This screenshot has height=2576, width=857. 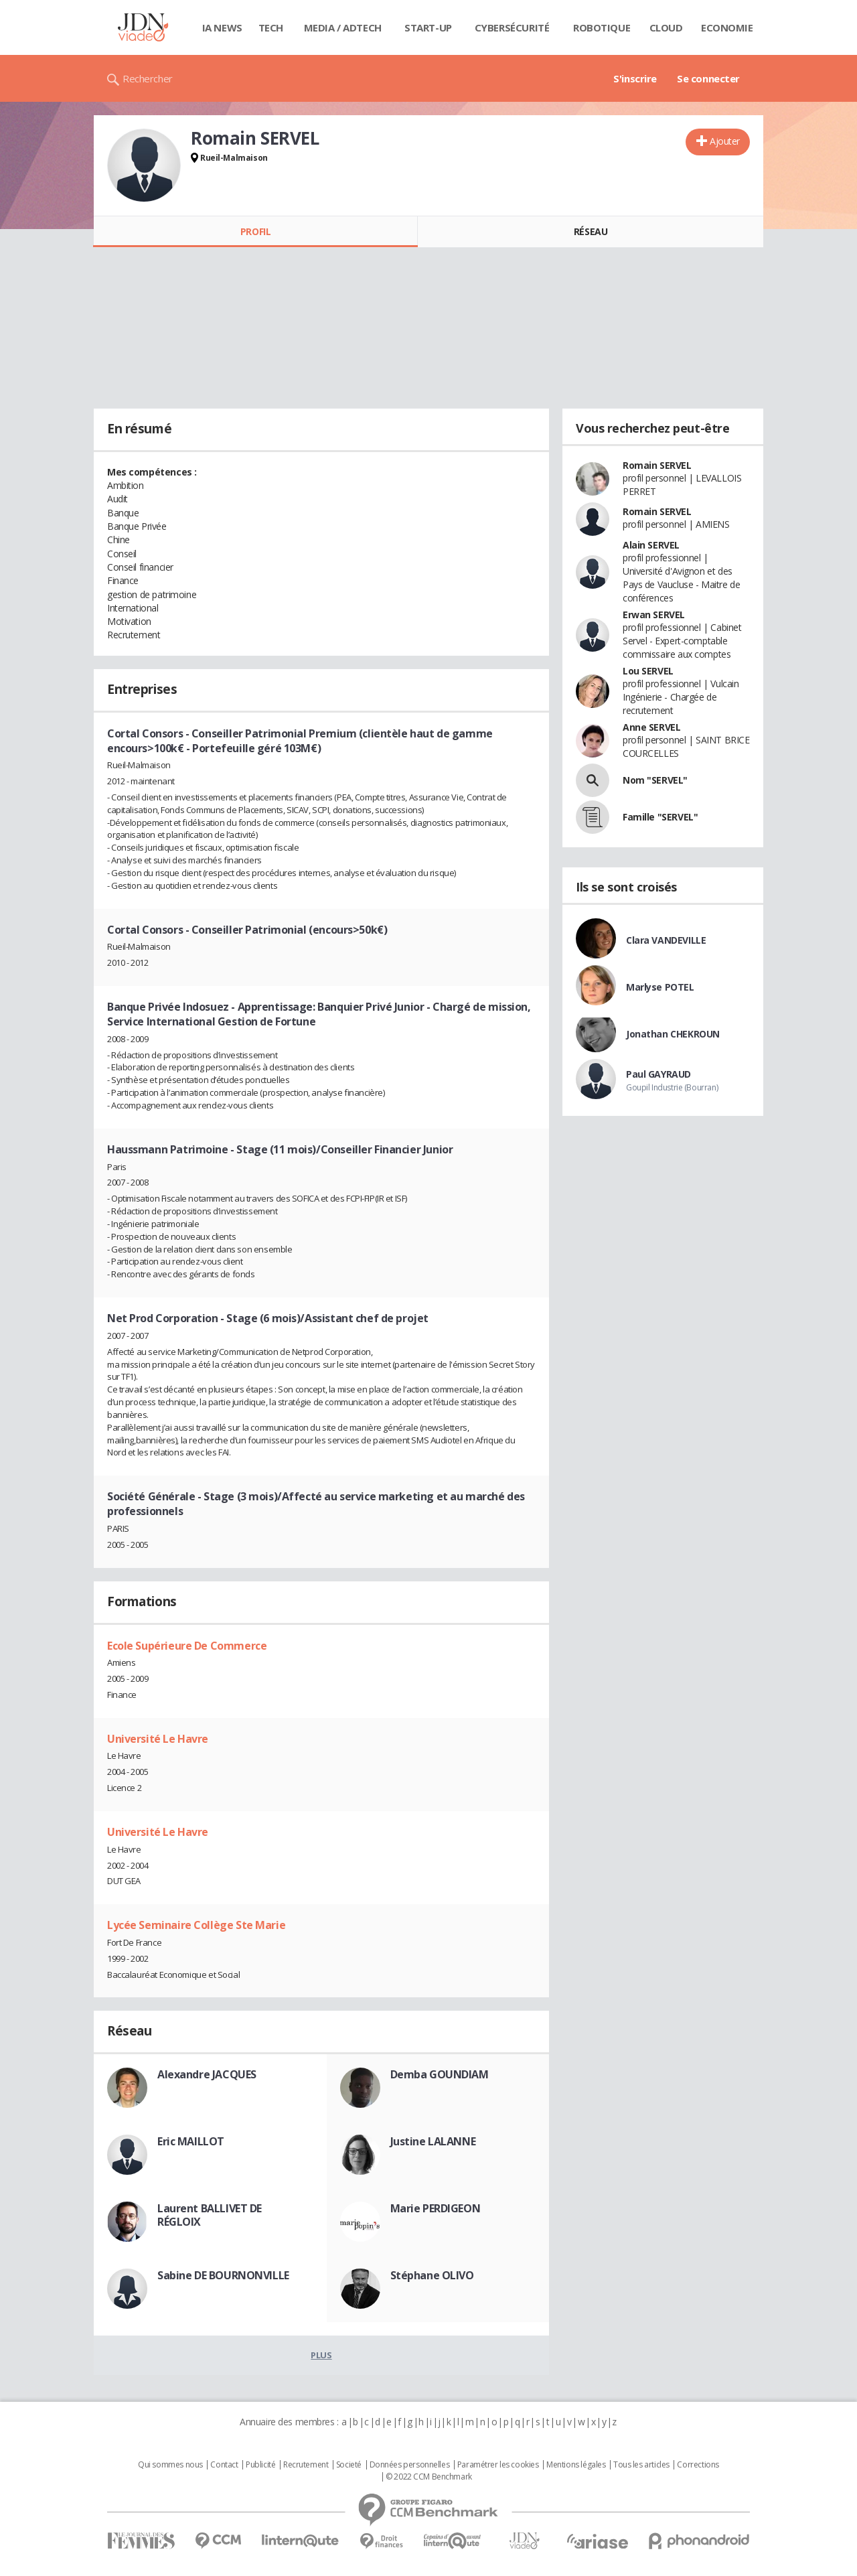 I want to click on Ajouter, so click(x=725, y=141).